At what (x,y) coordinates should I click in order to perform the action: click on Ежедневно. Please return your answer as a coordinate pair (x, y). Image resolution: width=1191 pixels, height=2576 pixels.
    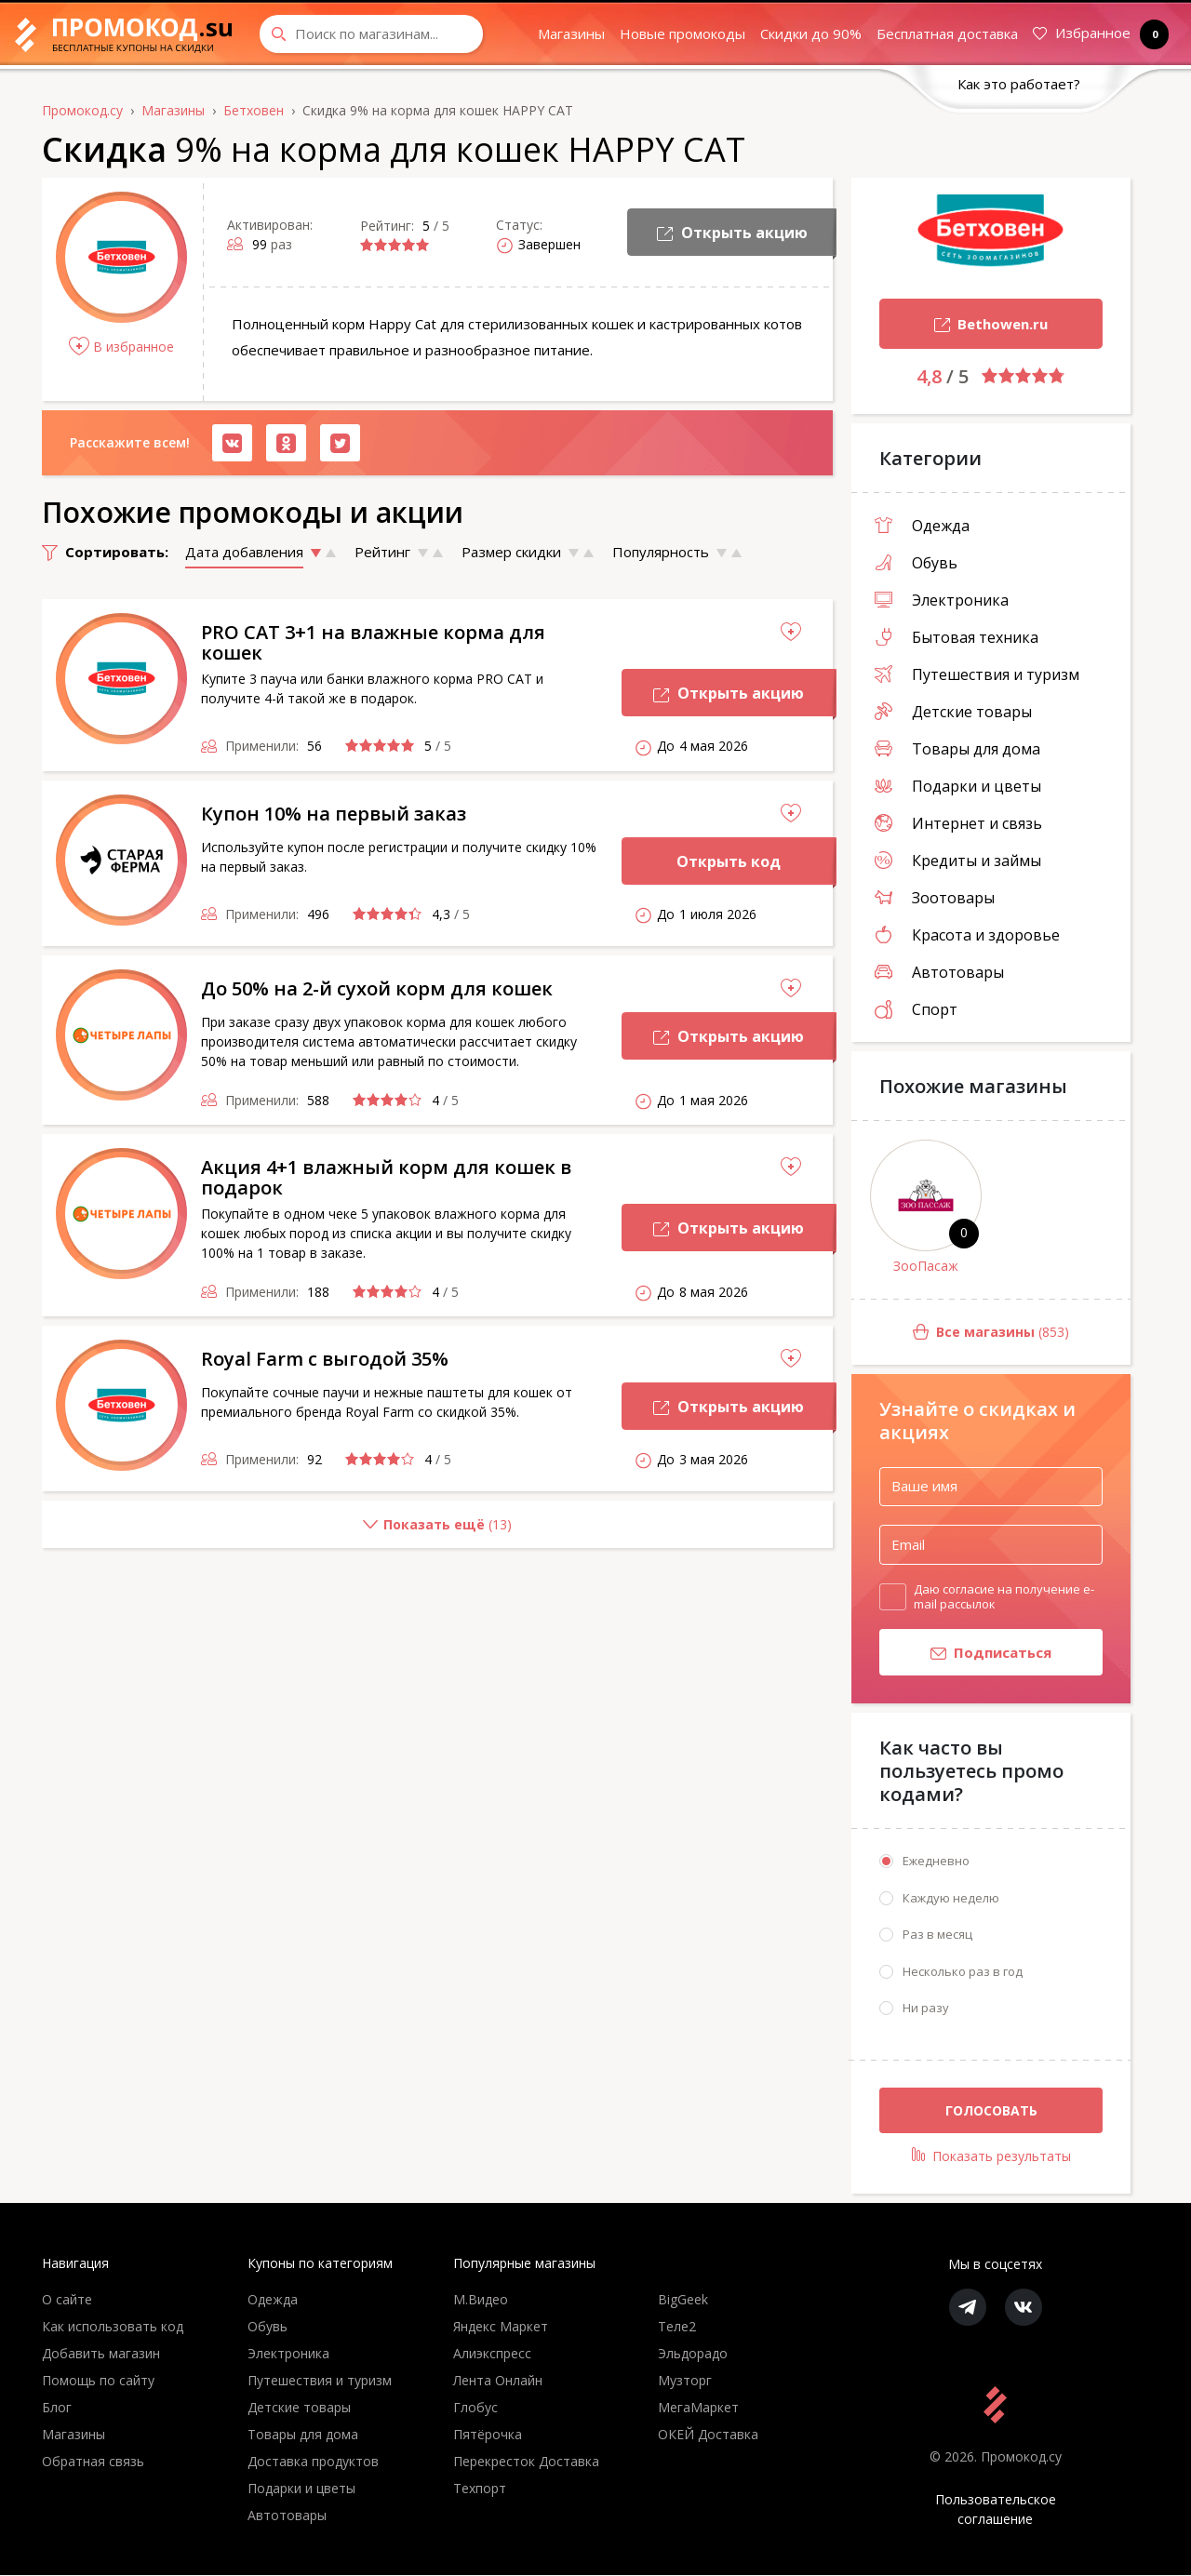
    Looking at the image, I should click on (936, 1861).